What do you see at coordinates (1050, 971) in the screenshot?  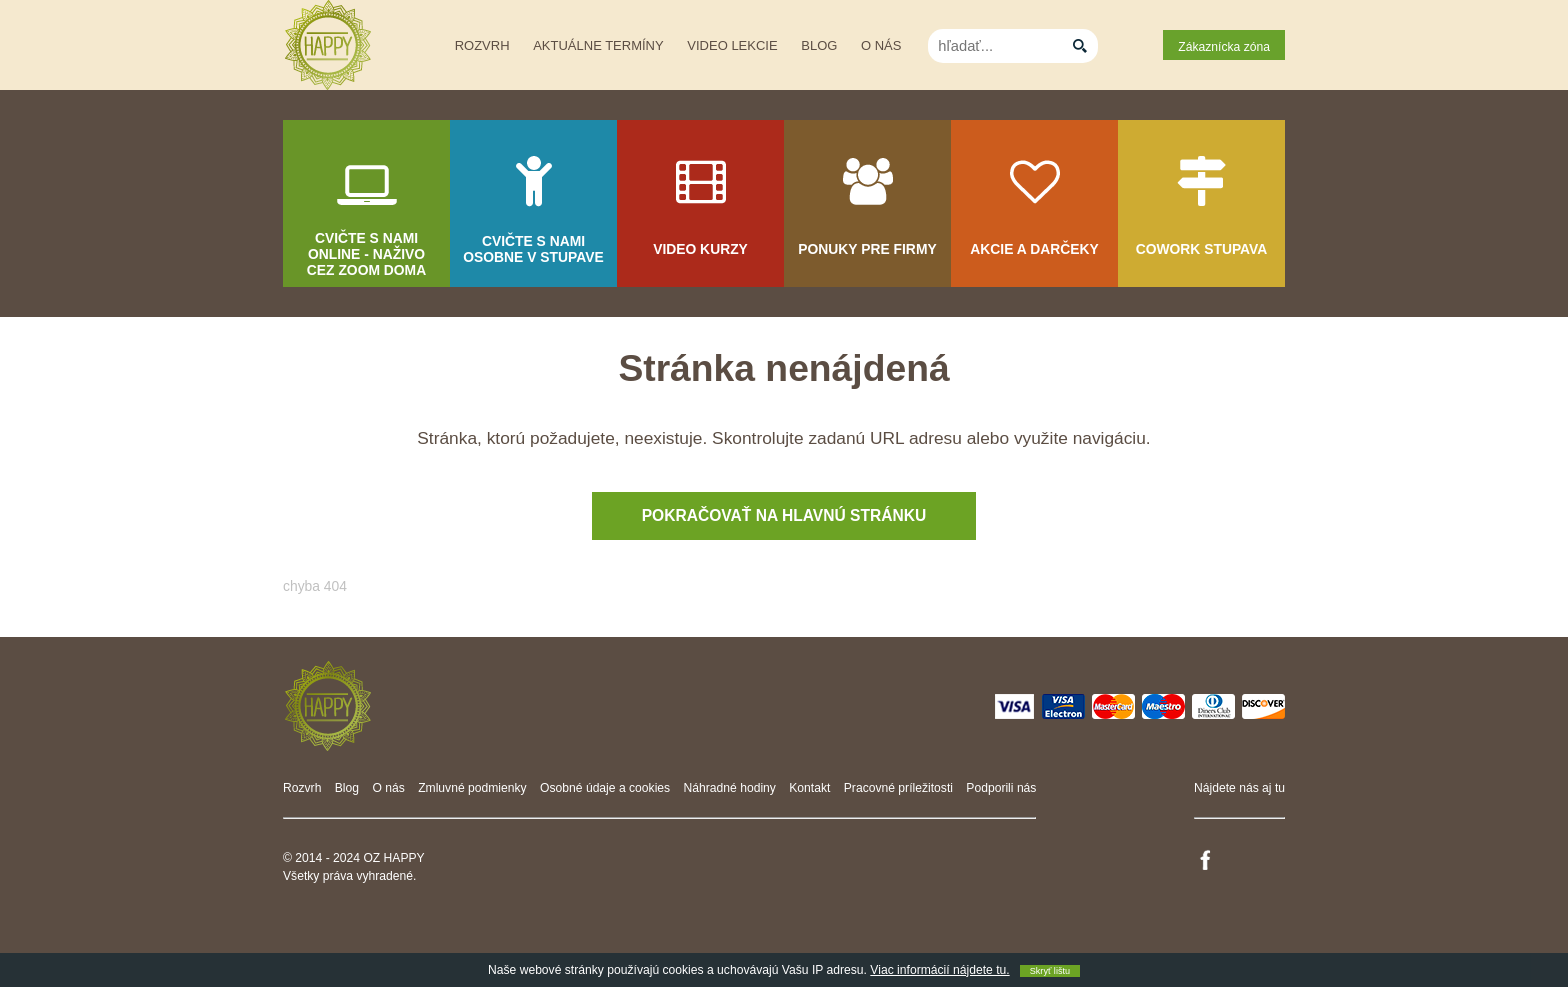 I see `Skryť lištu` at bounding box center [1050, 971].